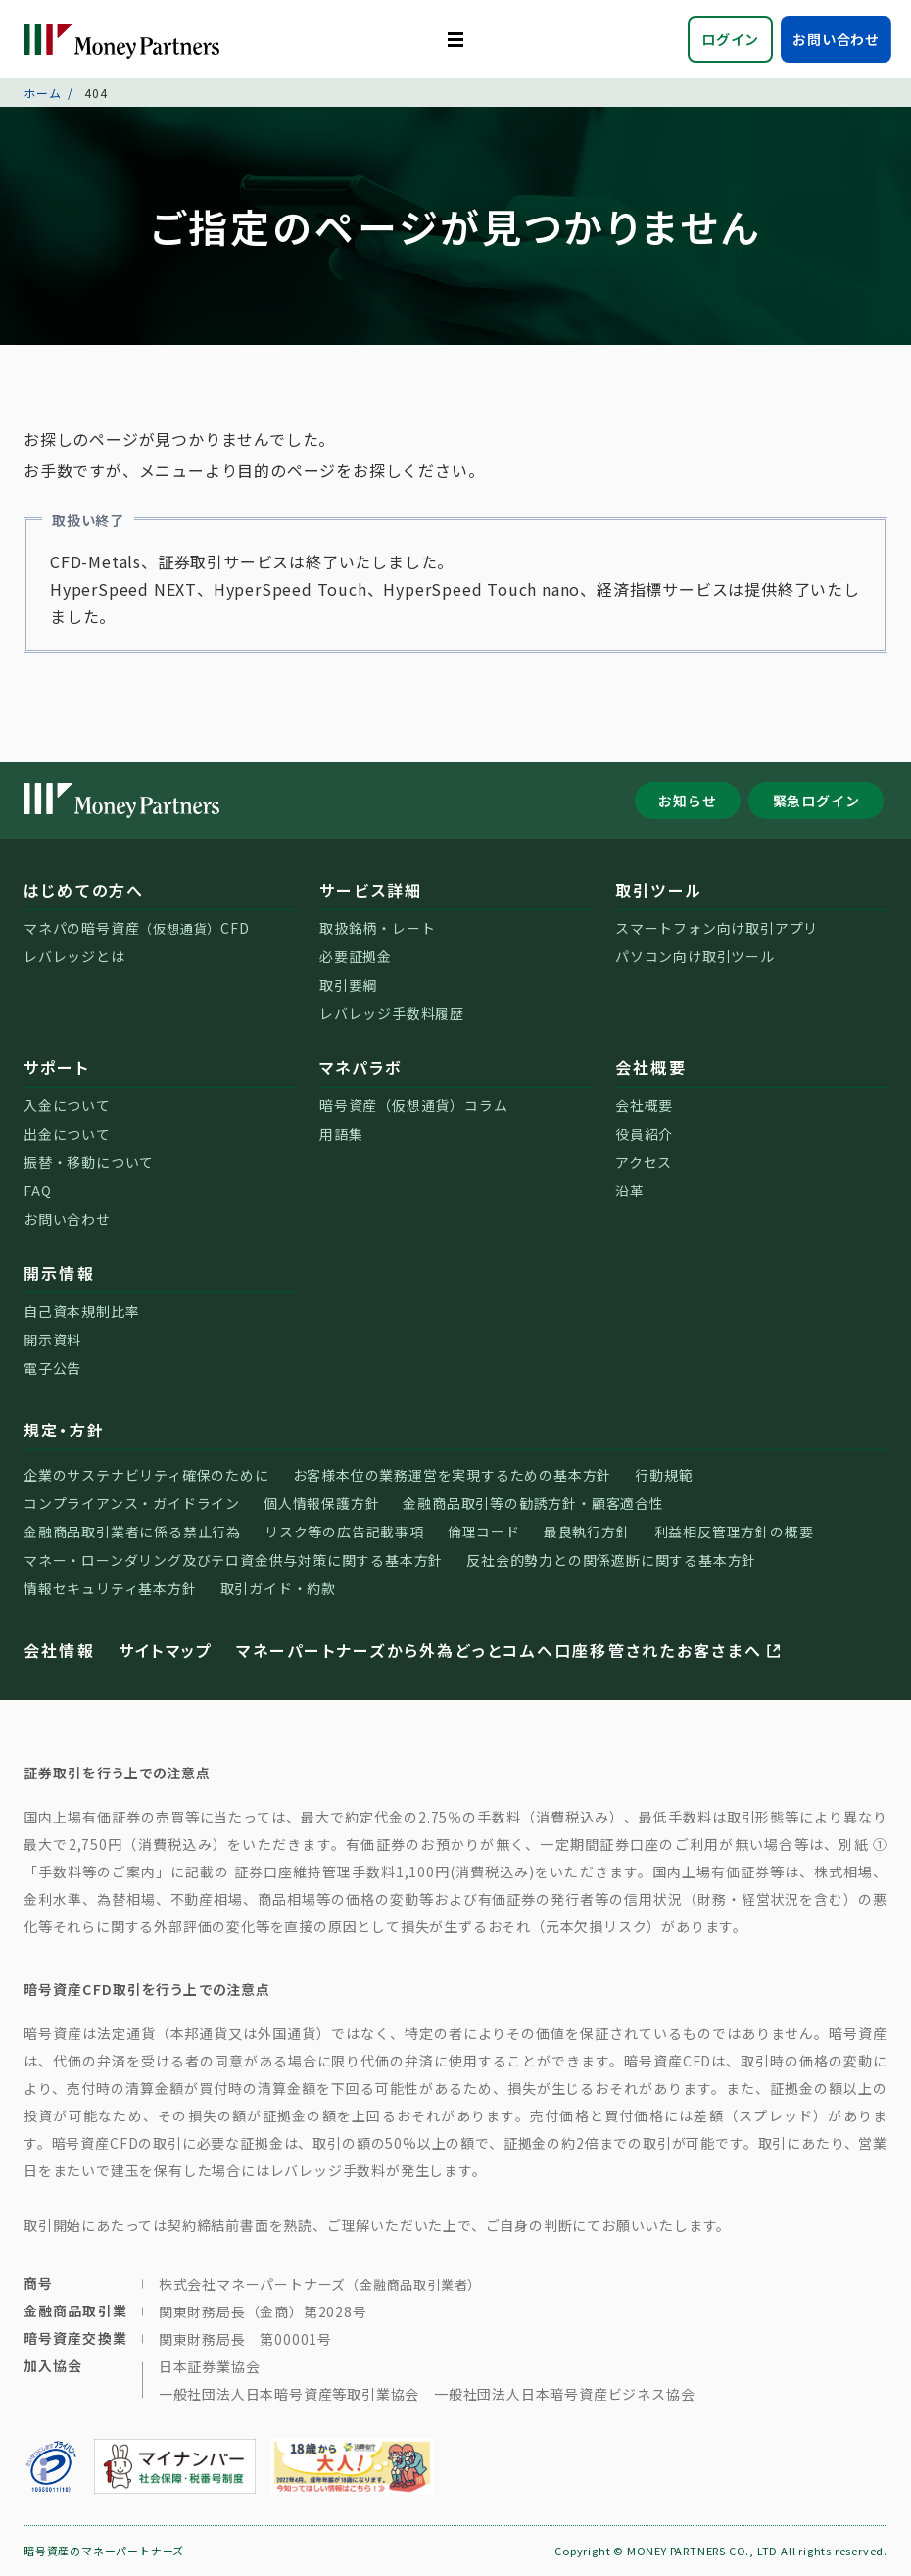  What do you see at coordinates (166, 1650) in the screenshot?
I see `サイトマップ` at bounding box center [166, 1650].